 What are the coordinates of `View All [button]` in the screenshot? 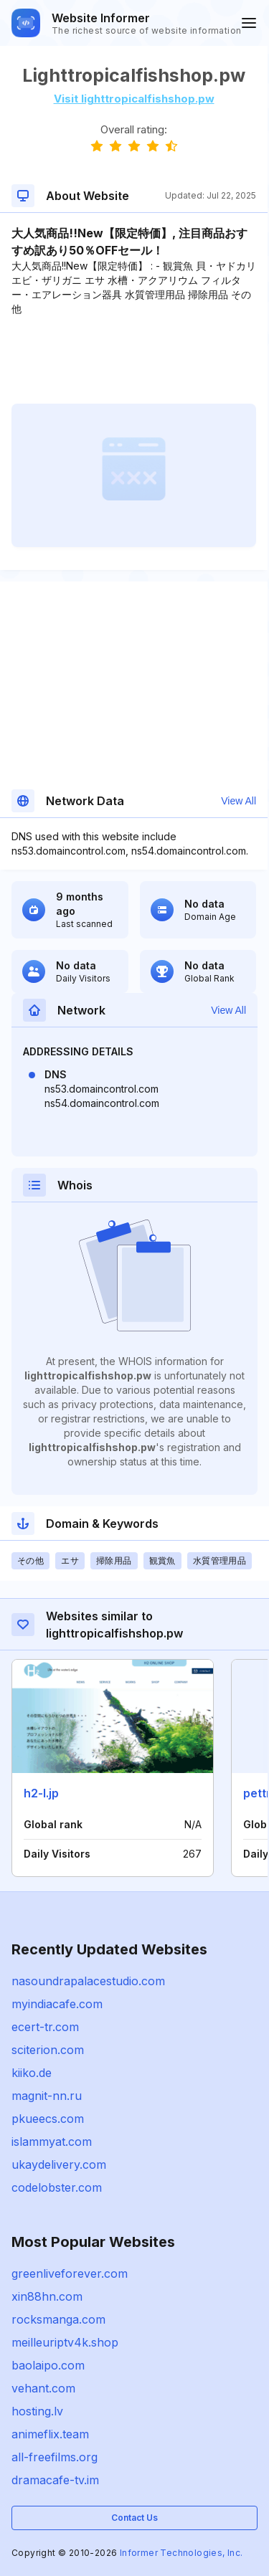 It's located at (238, 801).